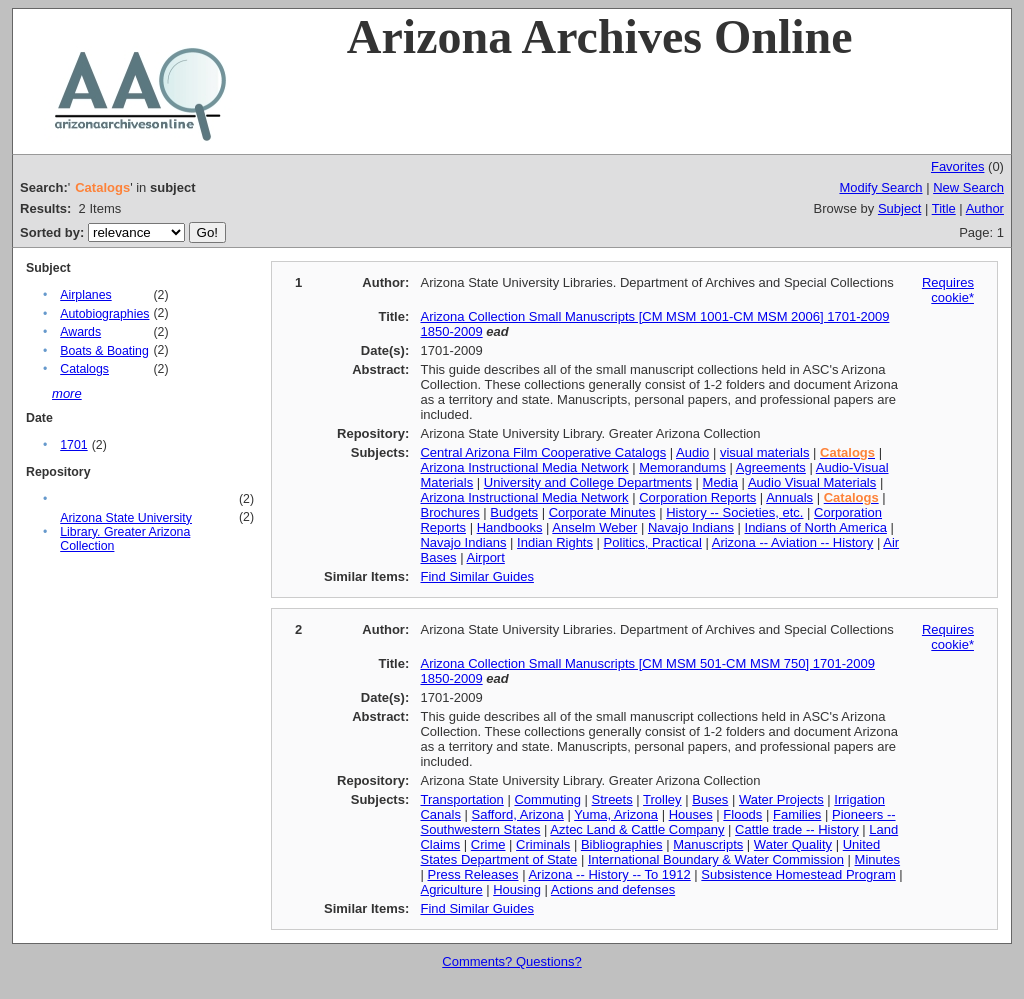 This screenshot has height=999, width=1024. I want to click on more, so click(67, 393).